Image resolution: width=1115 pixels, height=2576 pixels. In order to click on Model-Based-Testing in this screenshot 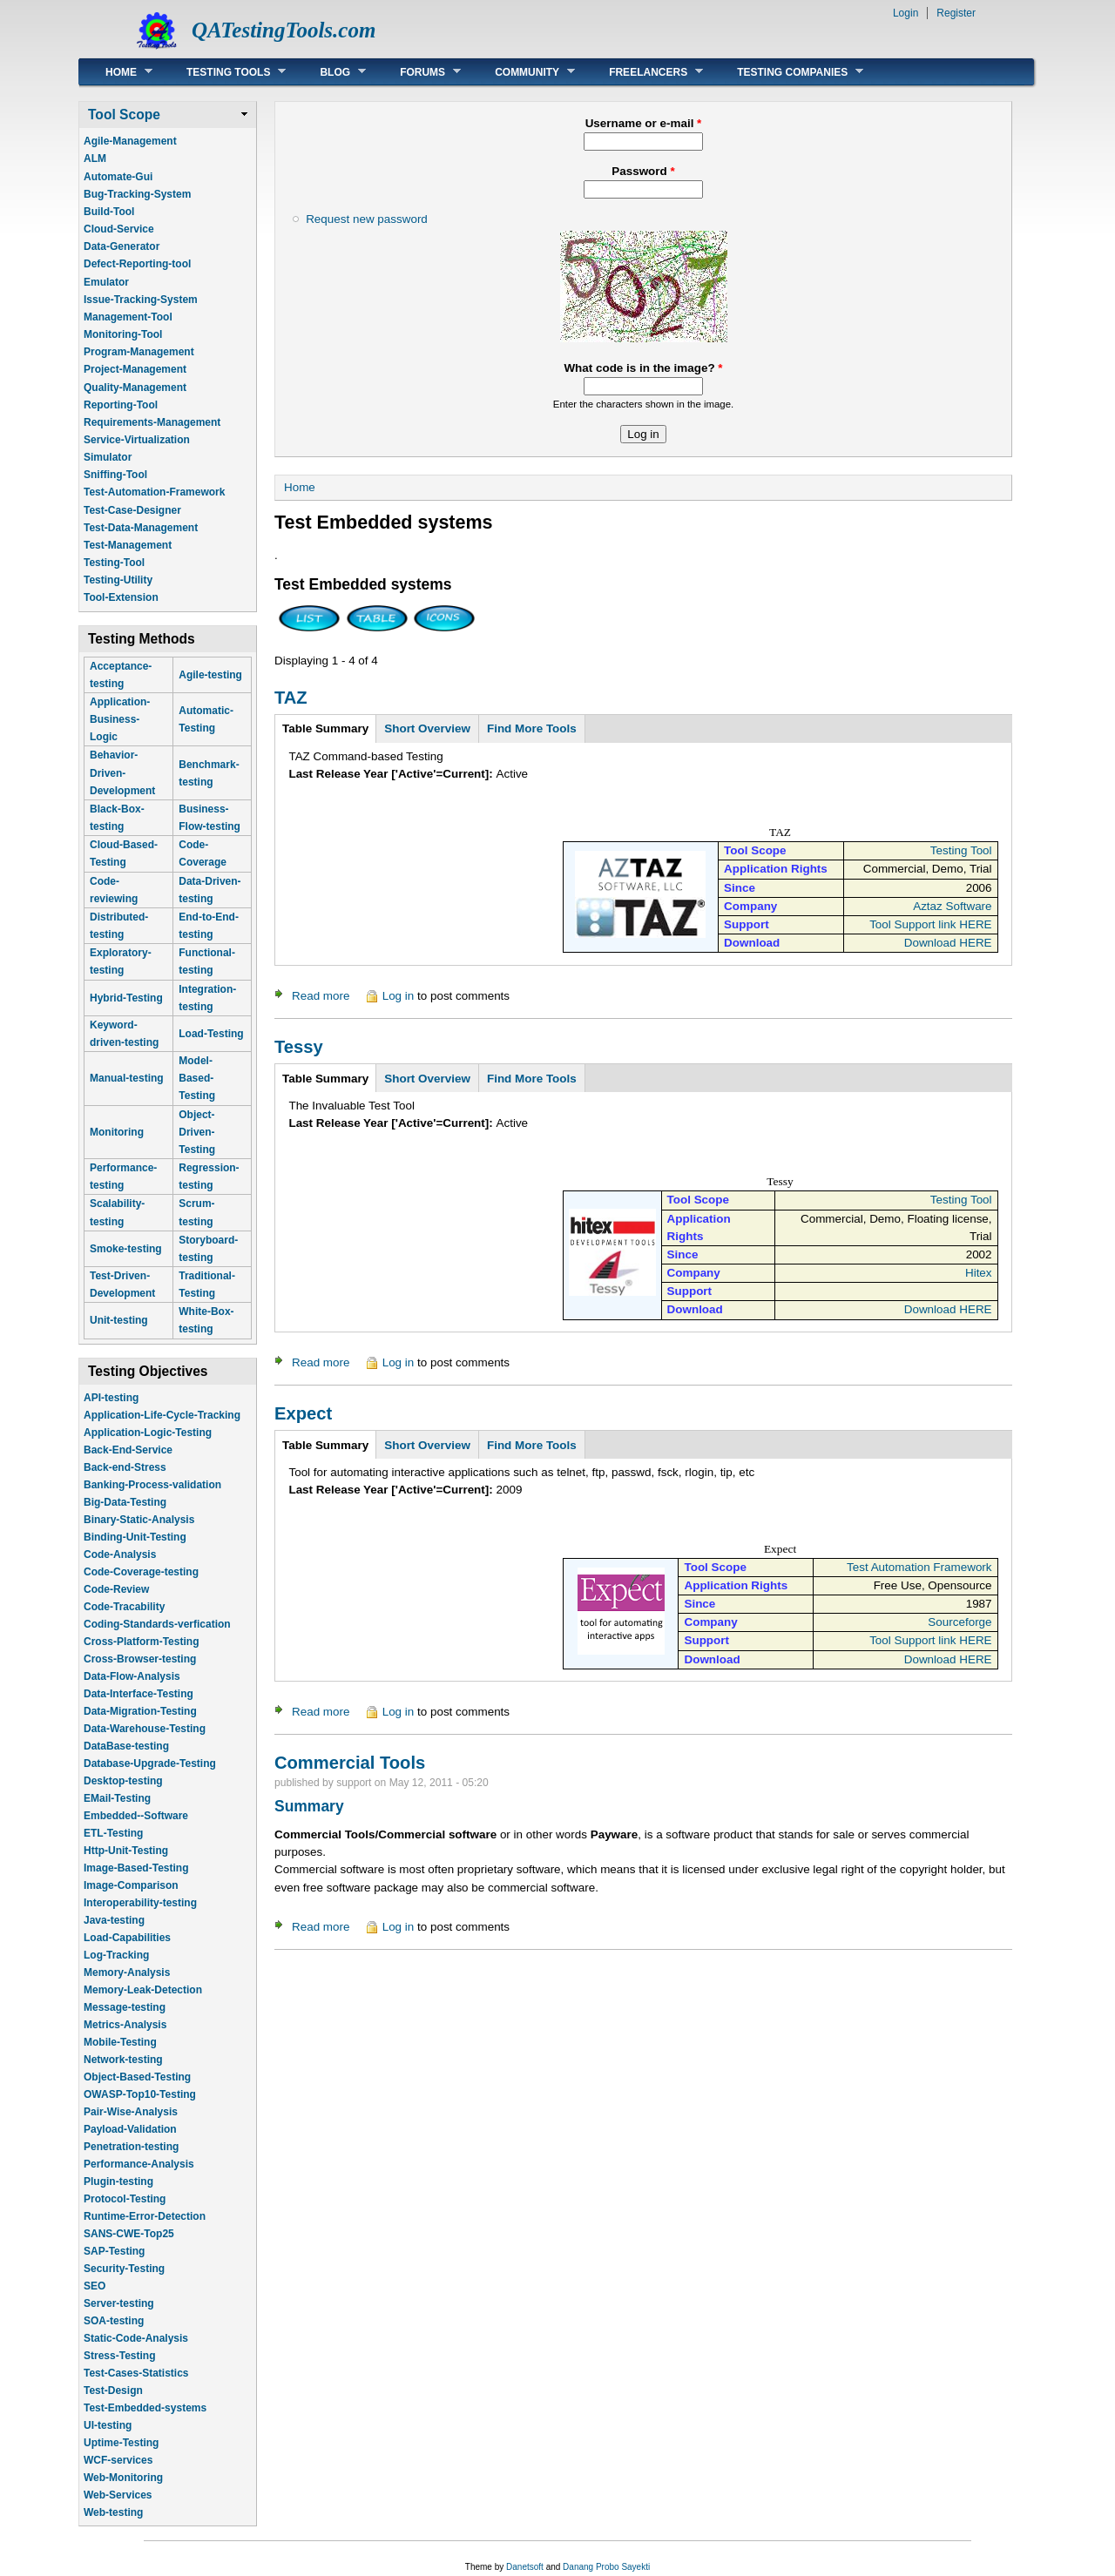, I will do `click(197, 1078)`.